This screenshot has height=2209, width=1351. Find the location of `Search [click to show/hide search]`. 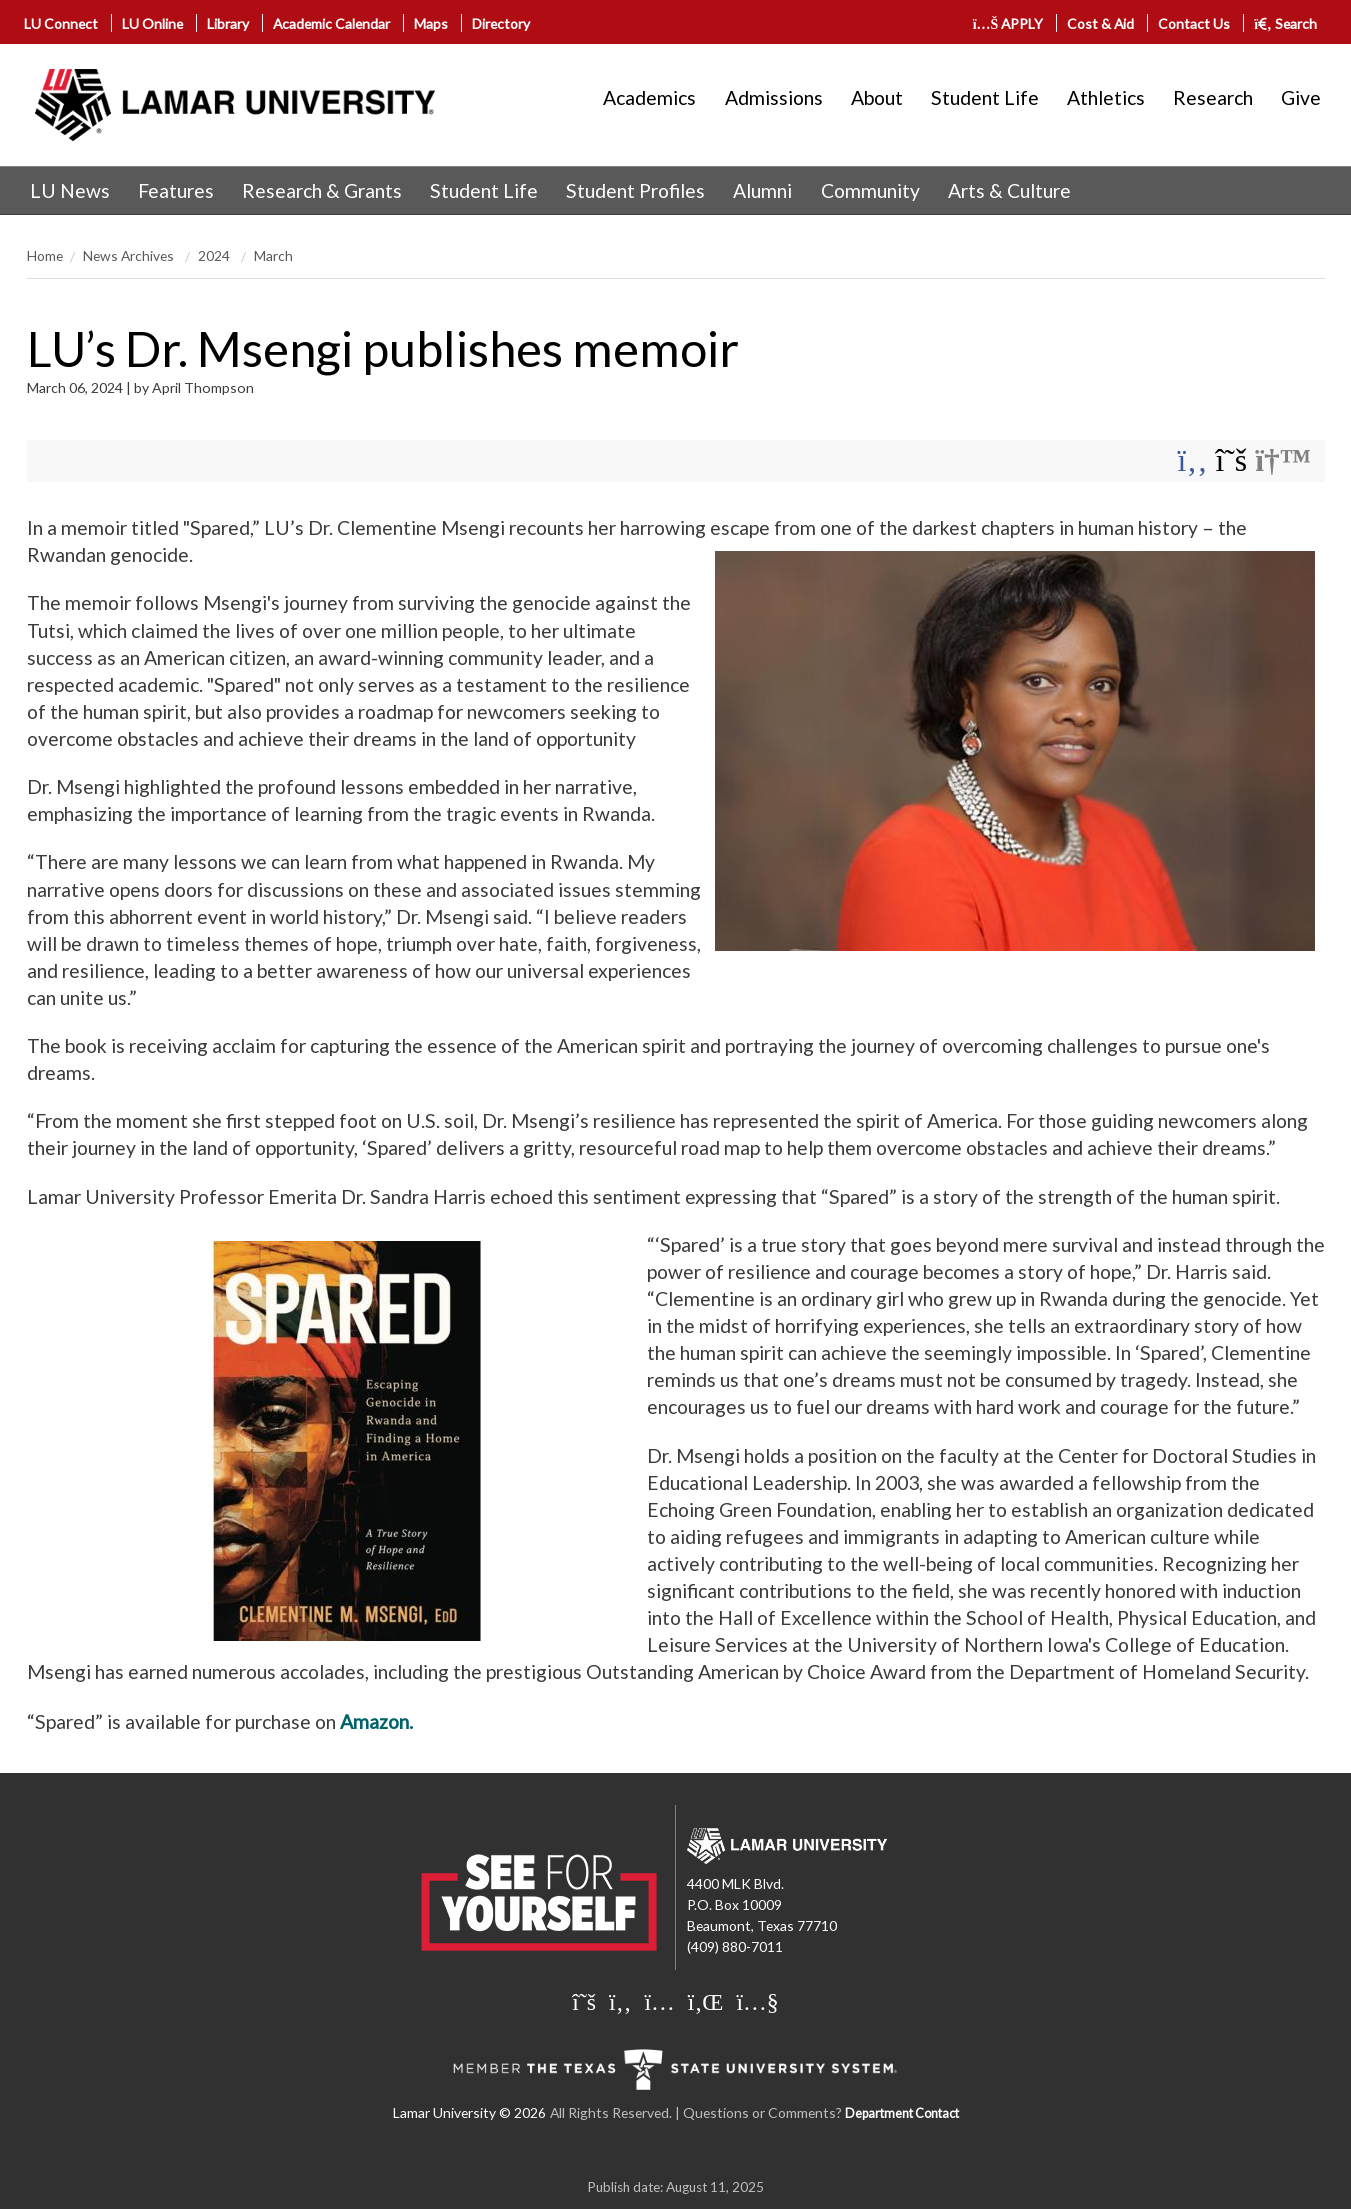

Search [click to show/hide search] is located at coordinates (1285, 23).